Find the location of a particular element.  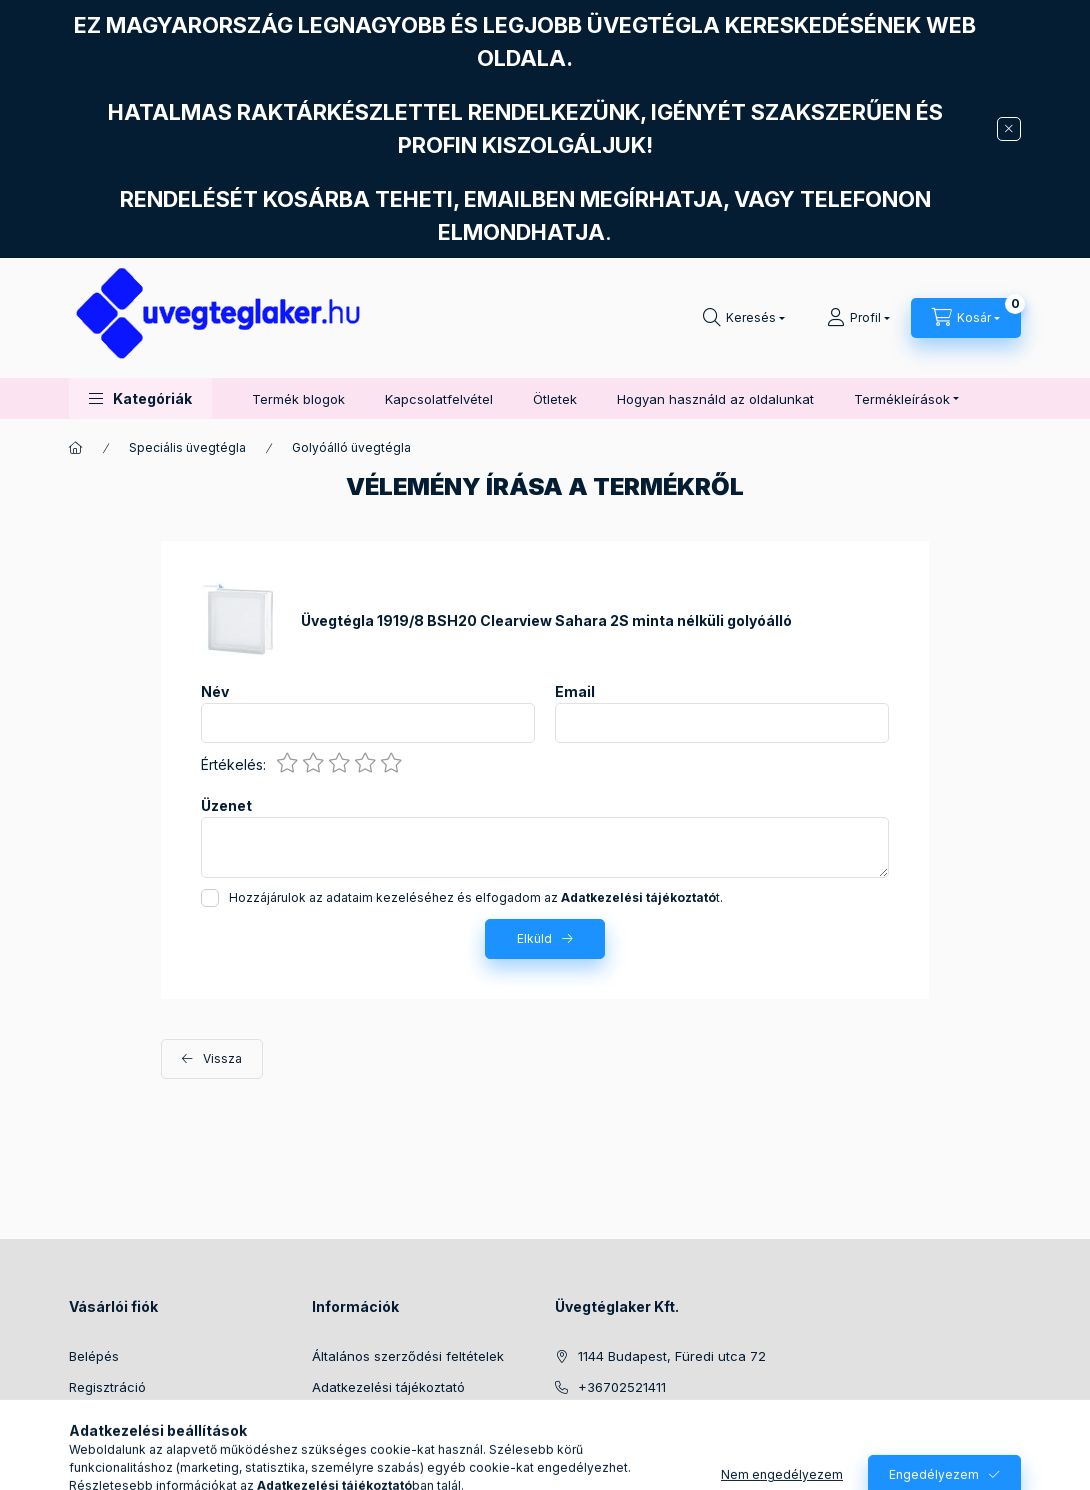

Vissza is located at coordinates (222, 1058).